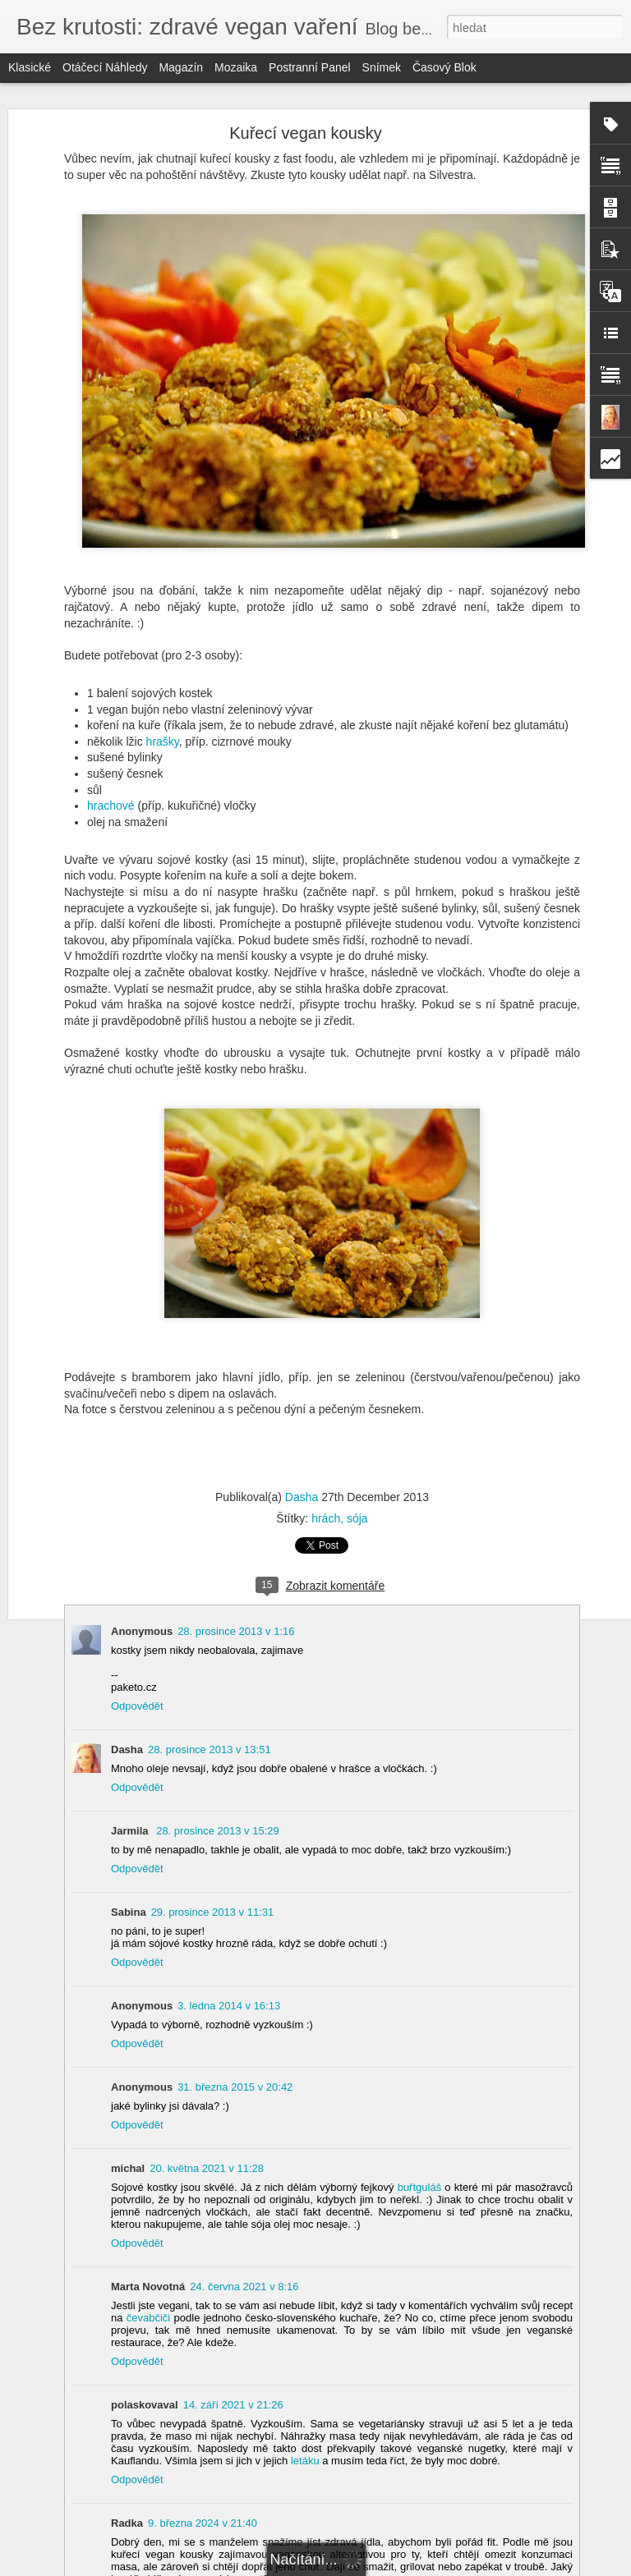  I want to click on Dasha, so click(301, 1497).